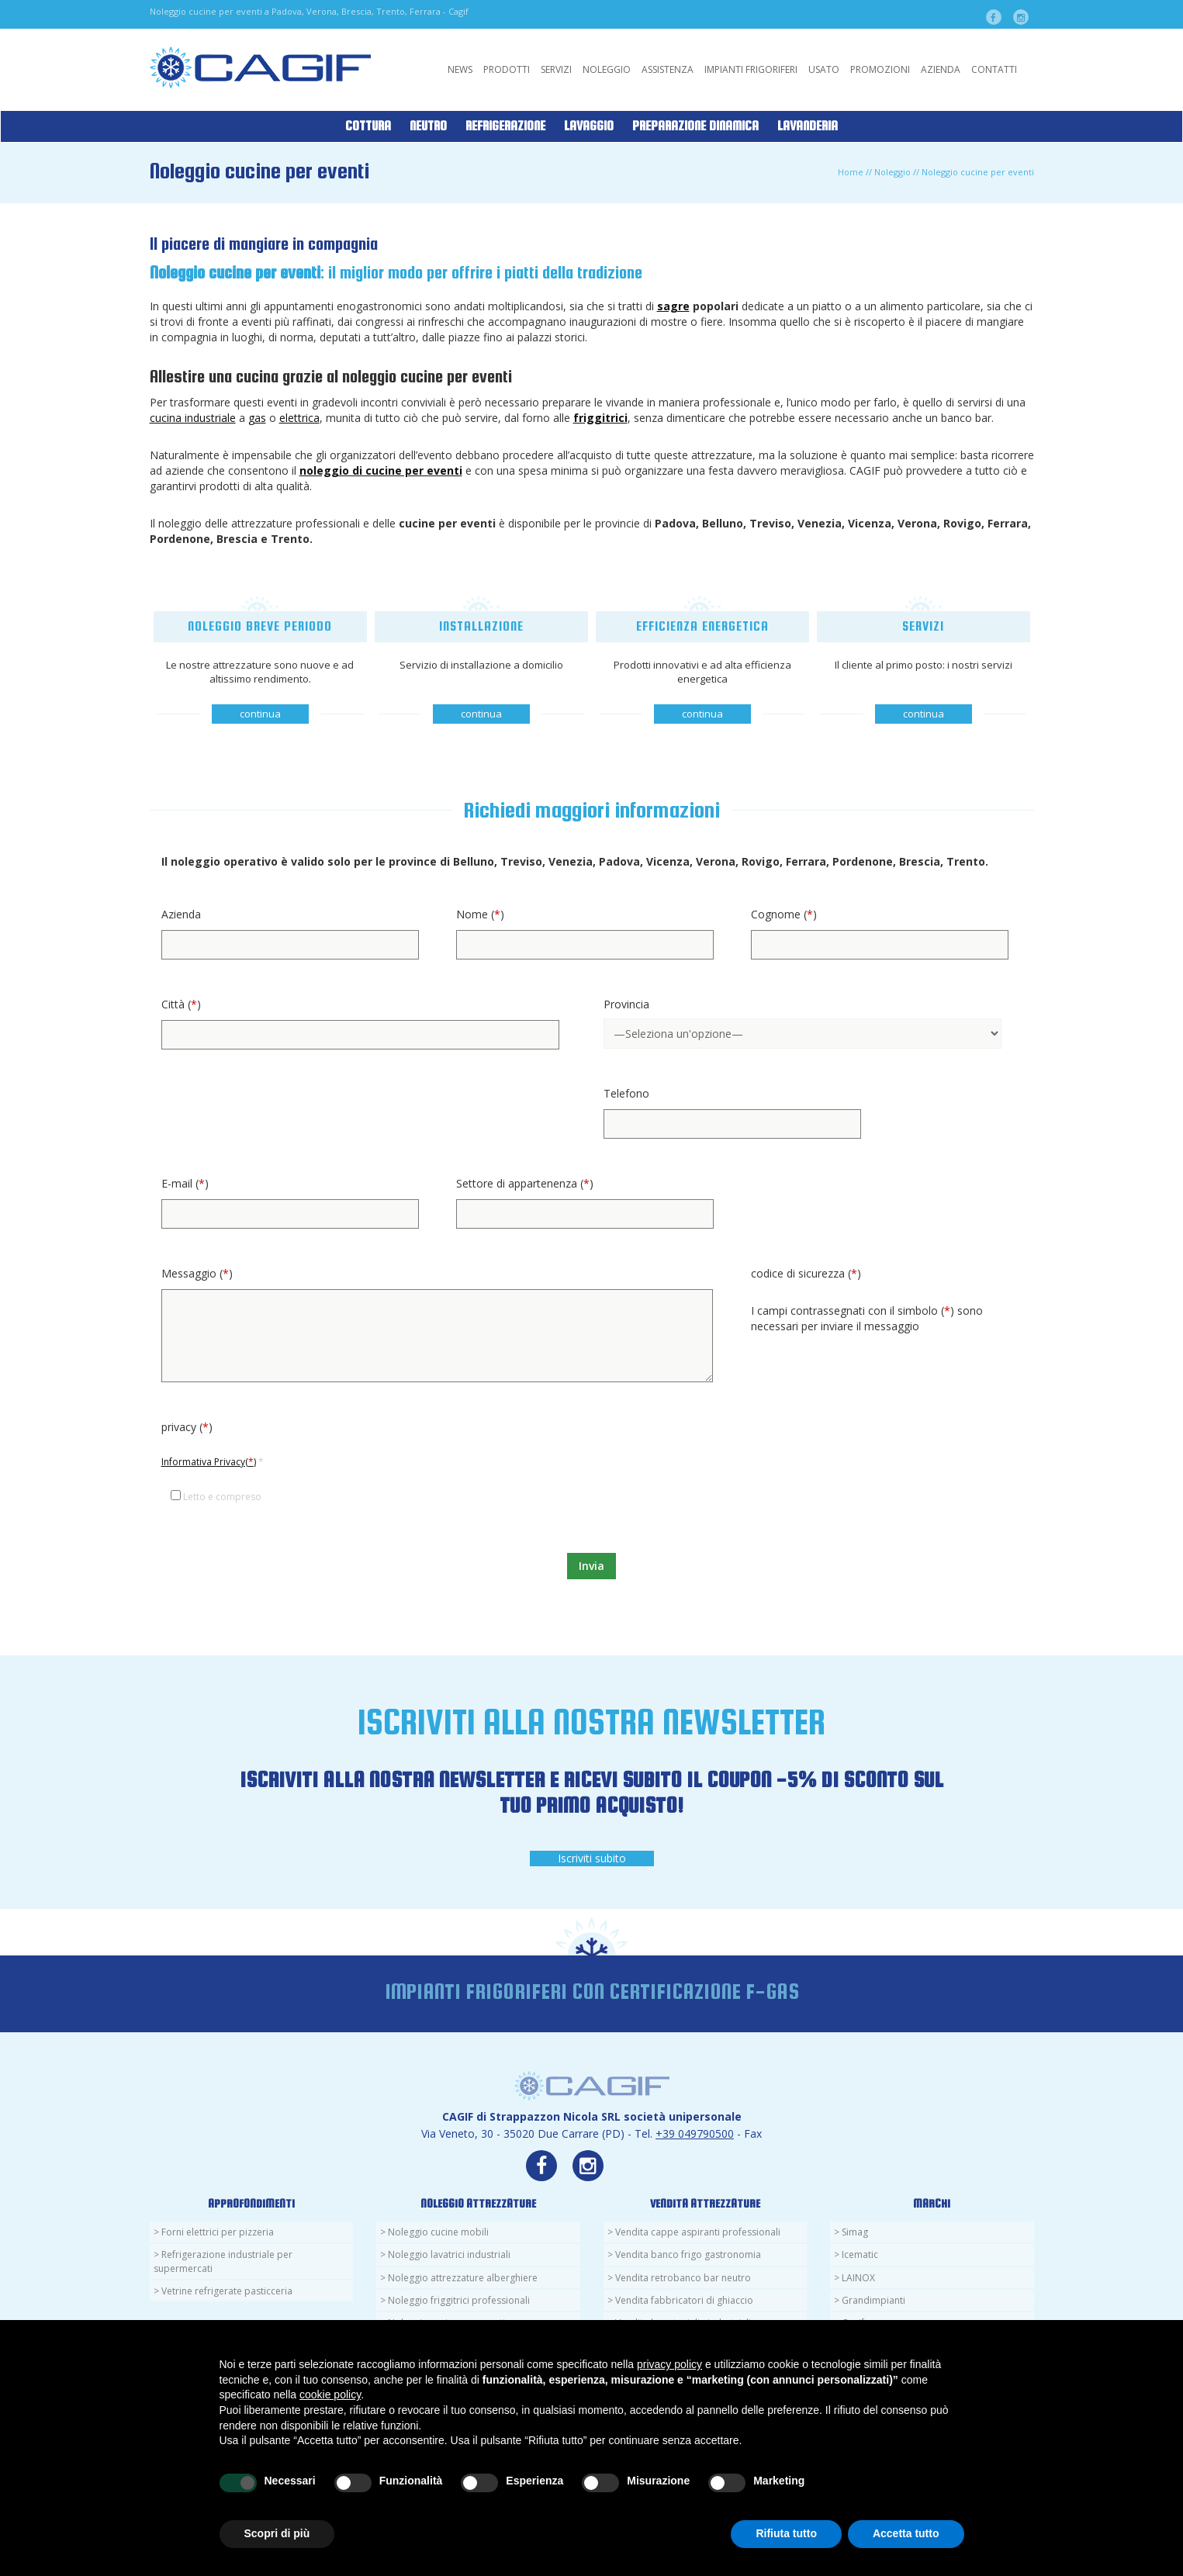 The width and height of the screenshot is (1183, 2576). Describe the element at coordinates (257, 417) in the screenshot. I see `gas` at that location.